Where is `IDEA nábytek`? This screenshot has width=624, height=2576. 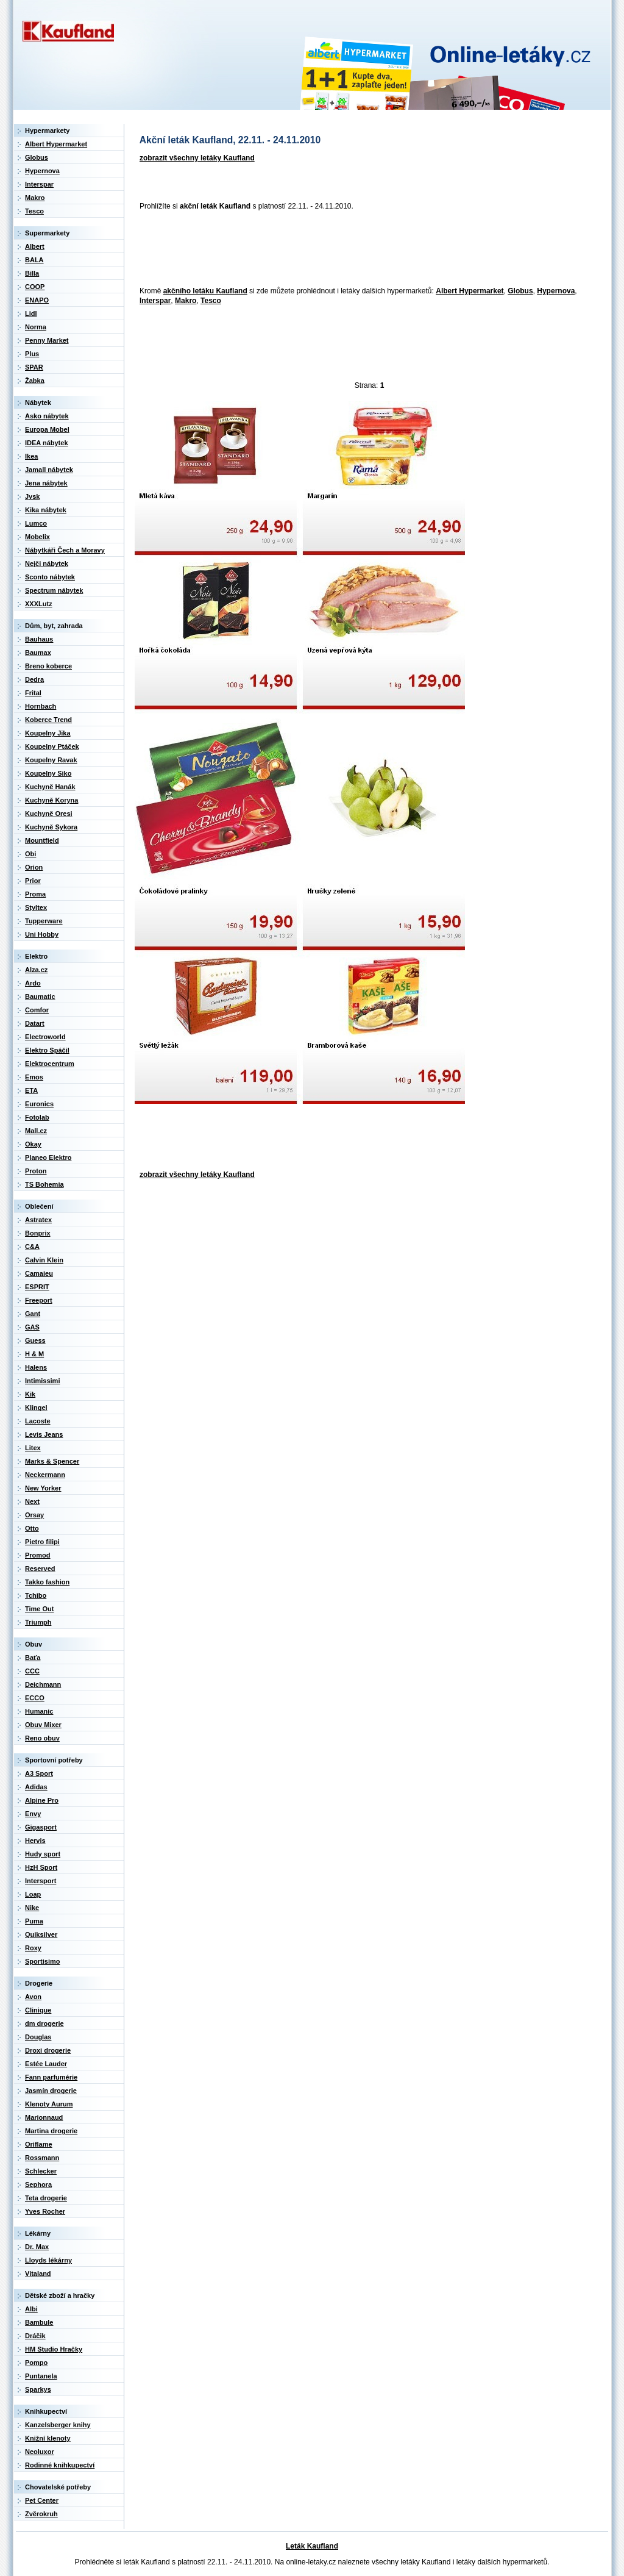 IDEA nábytek is located at coordinates (46, 442).